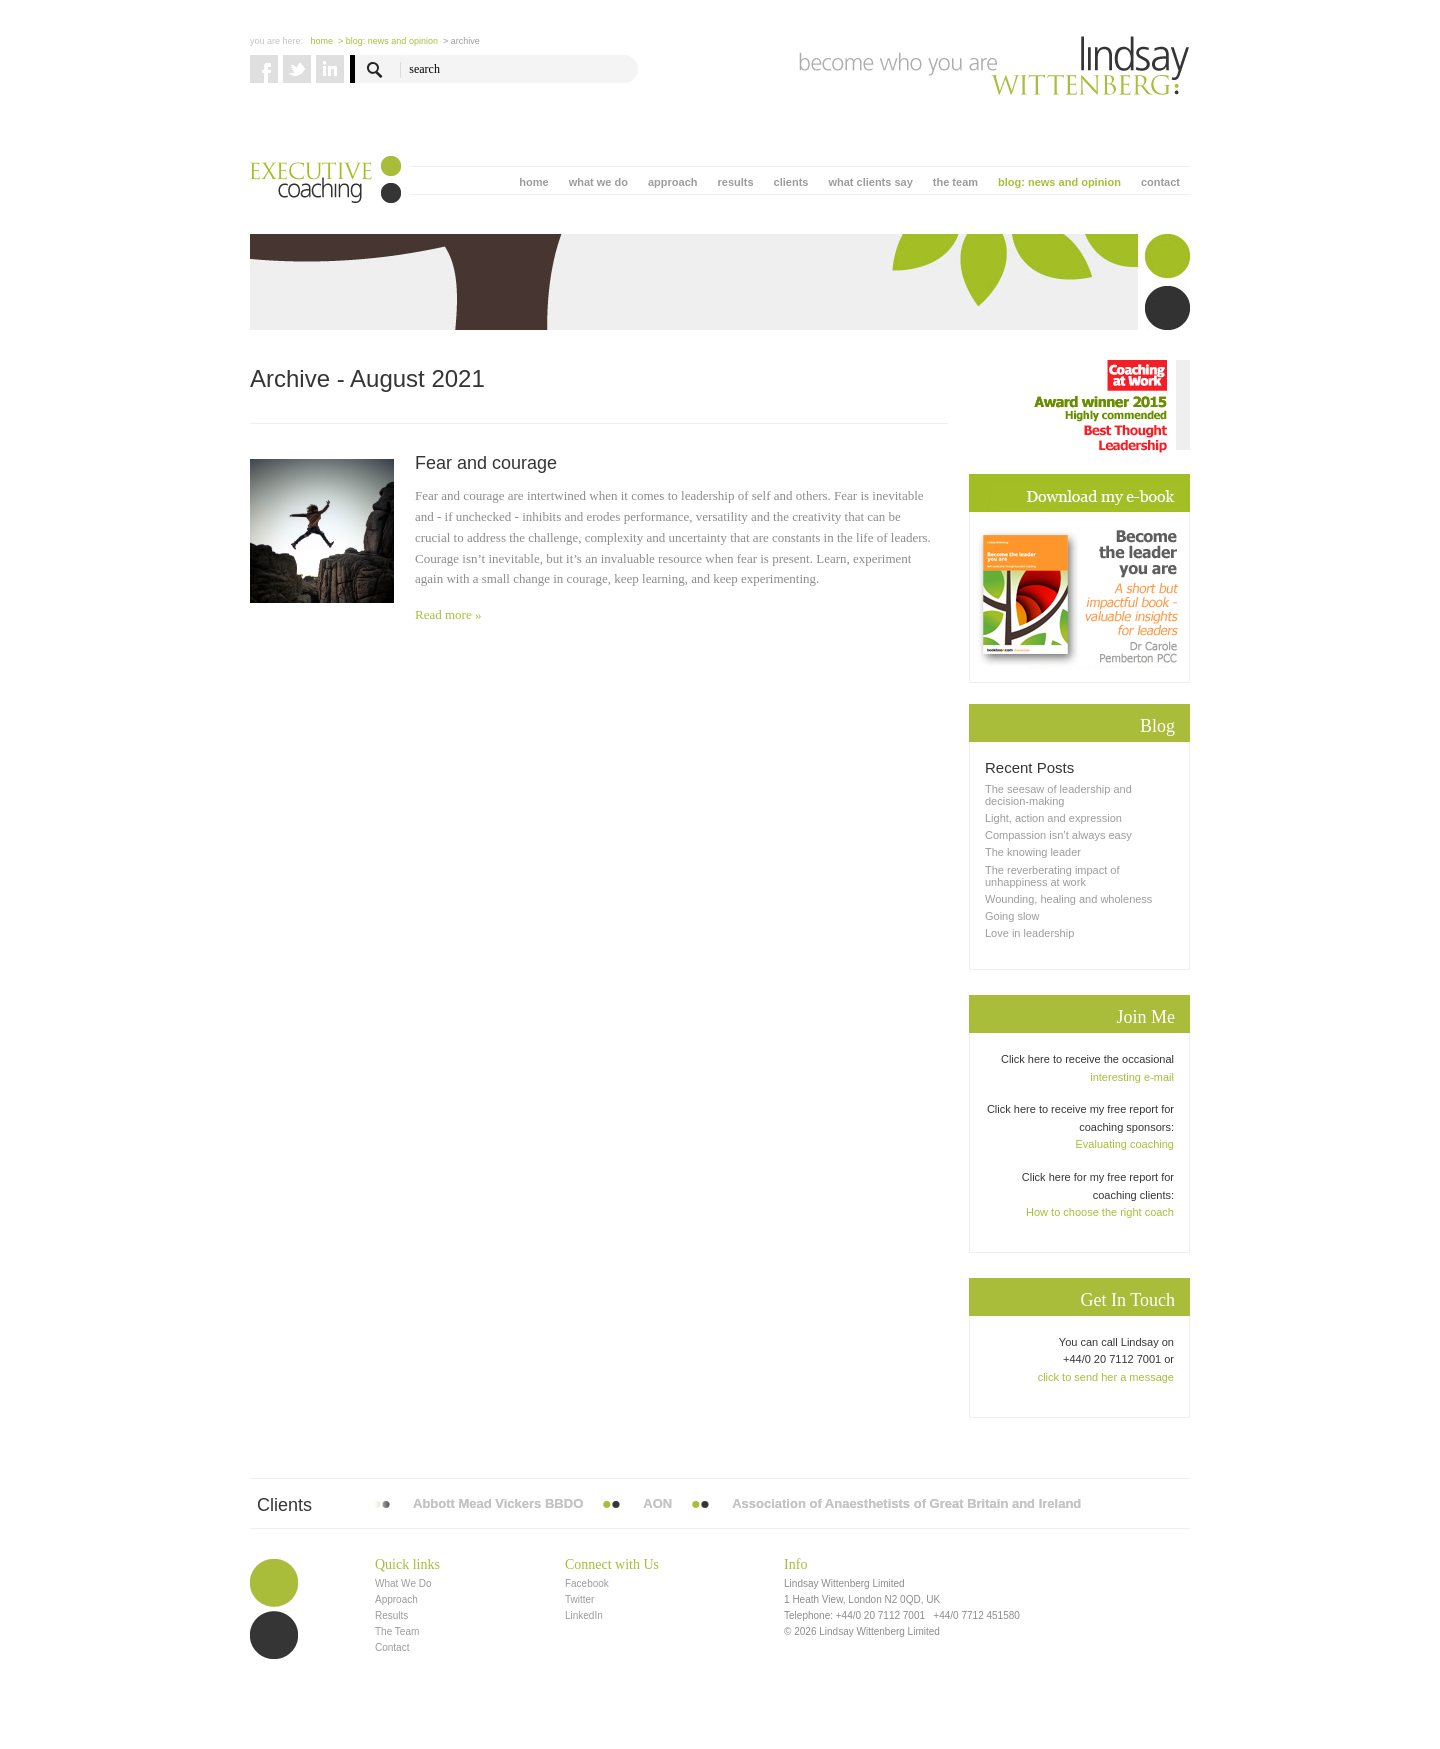 Image resolution: width=1440 pixels, height=1749 pixels. What do you see at coordinates (396, 1599) in the screenshot?
I see `Approach` at bounding box center [396, 1599].